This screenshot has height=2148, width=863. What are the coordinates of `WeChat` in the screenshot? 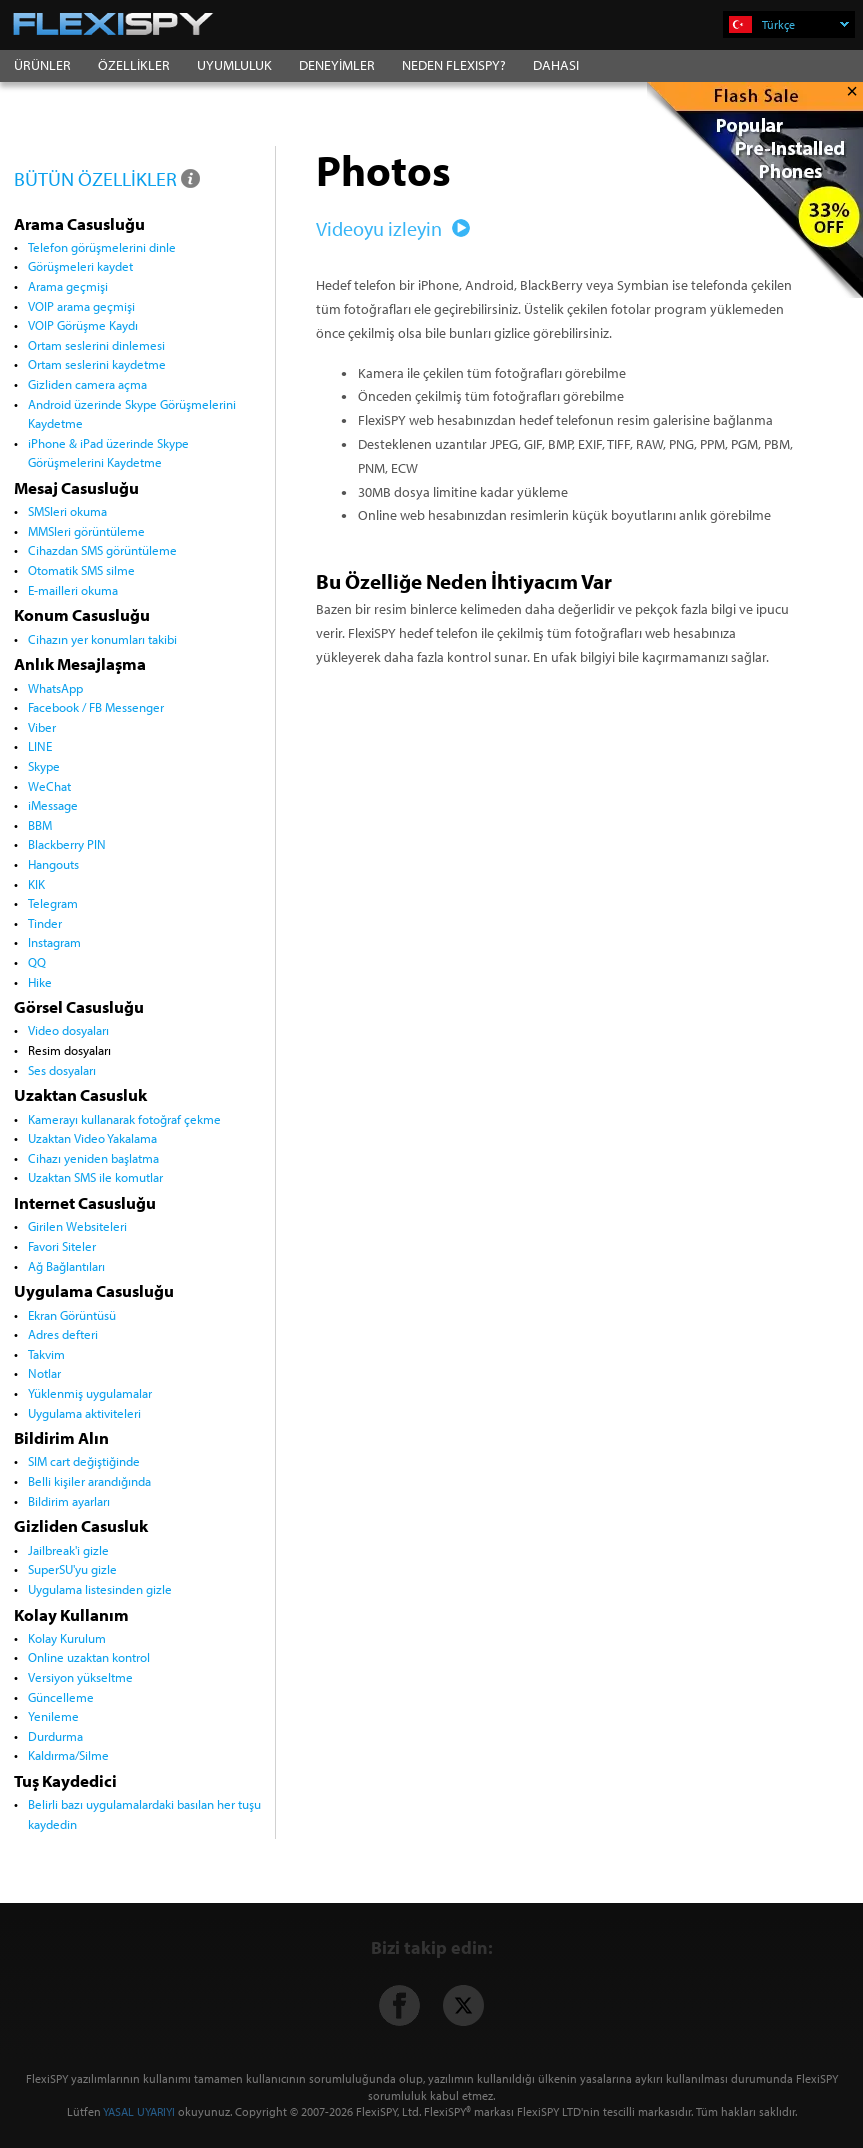 It's located at (49, 786).